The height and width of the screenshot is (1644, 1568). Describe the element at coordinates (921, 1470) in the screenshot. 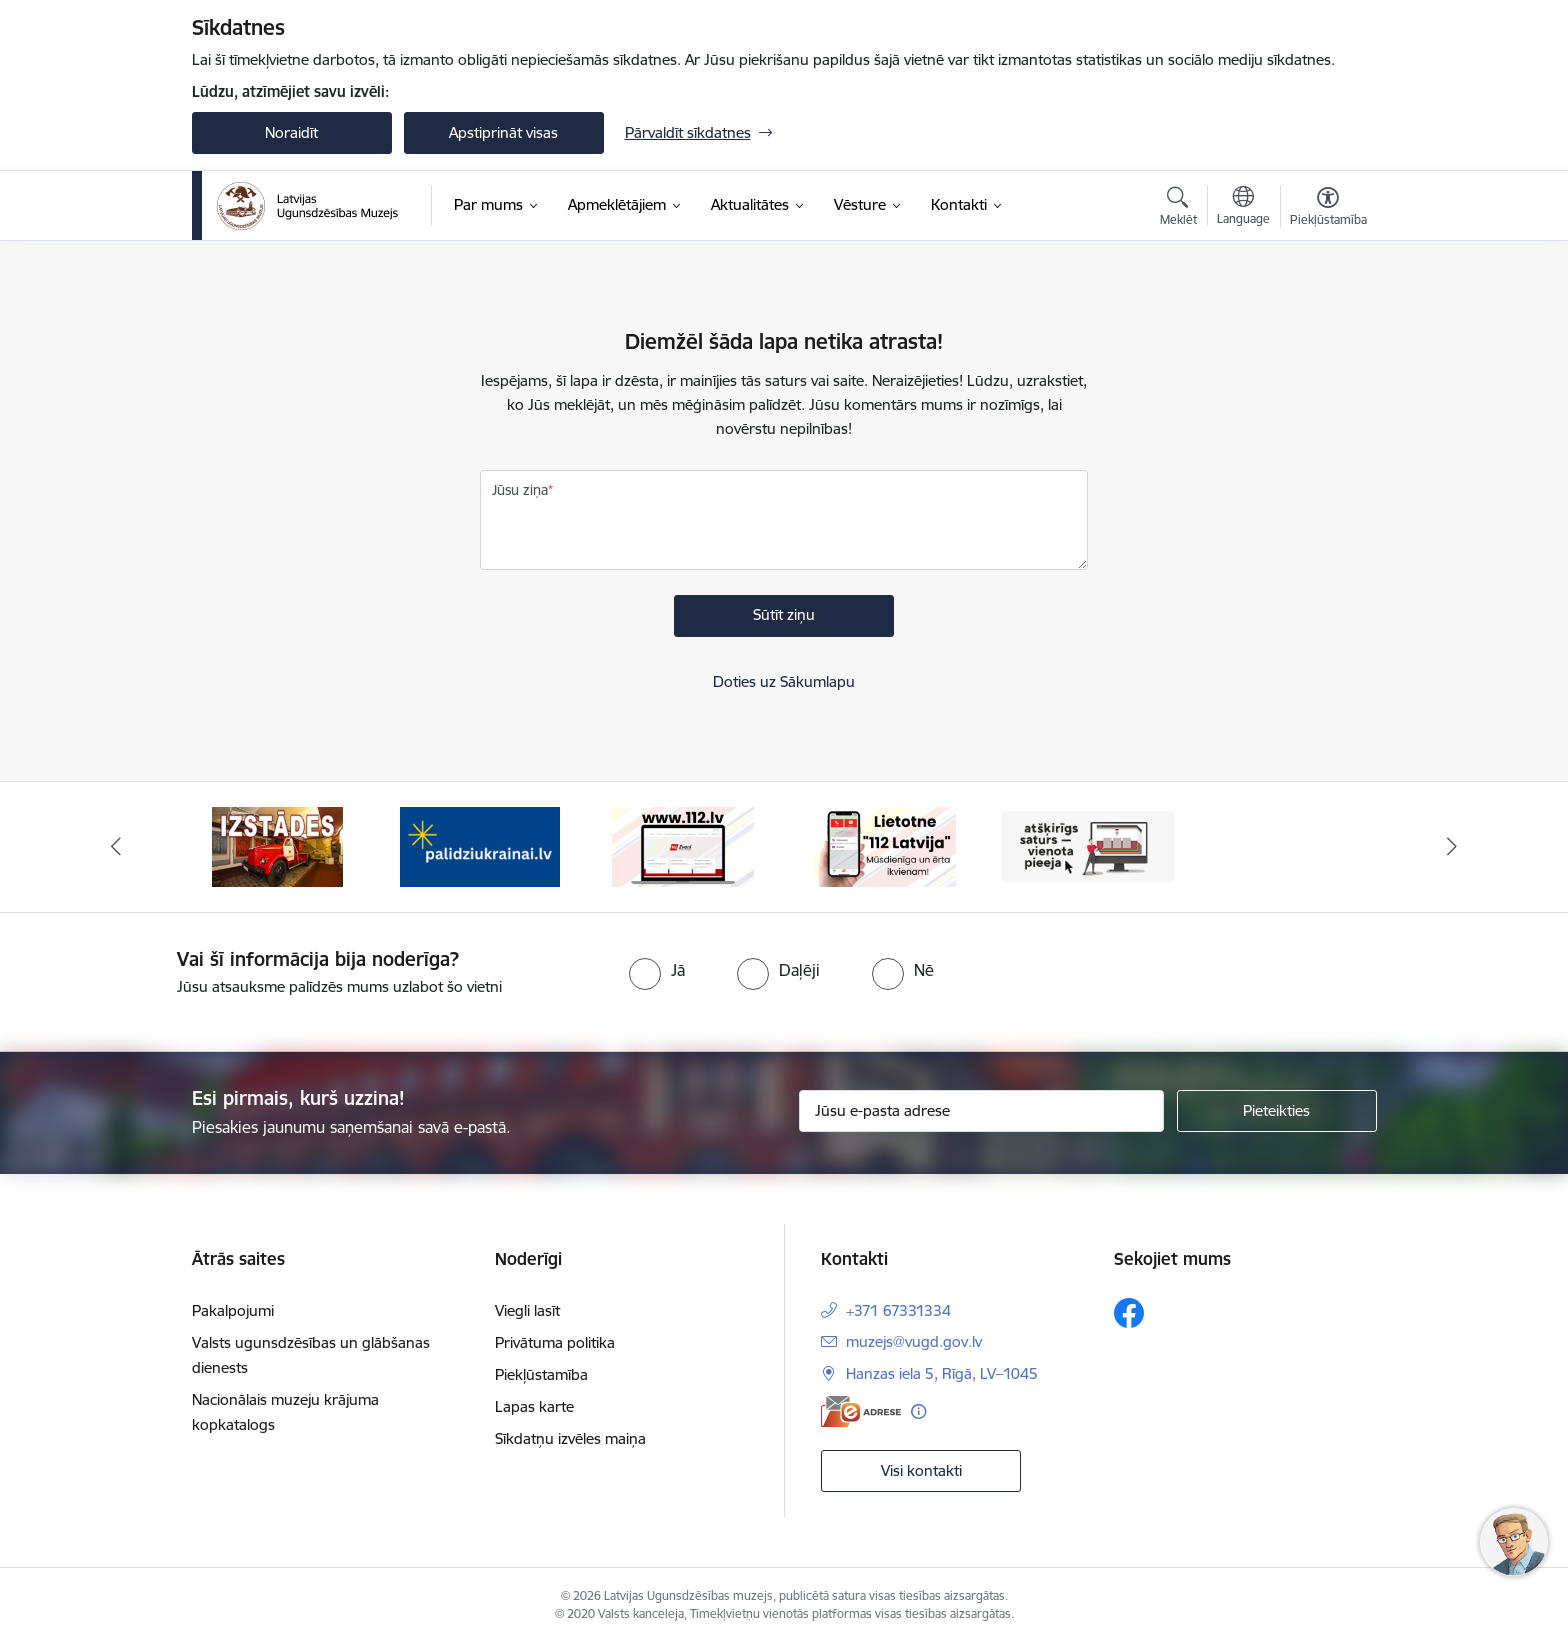

I see `Visi kontakti` at that location.